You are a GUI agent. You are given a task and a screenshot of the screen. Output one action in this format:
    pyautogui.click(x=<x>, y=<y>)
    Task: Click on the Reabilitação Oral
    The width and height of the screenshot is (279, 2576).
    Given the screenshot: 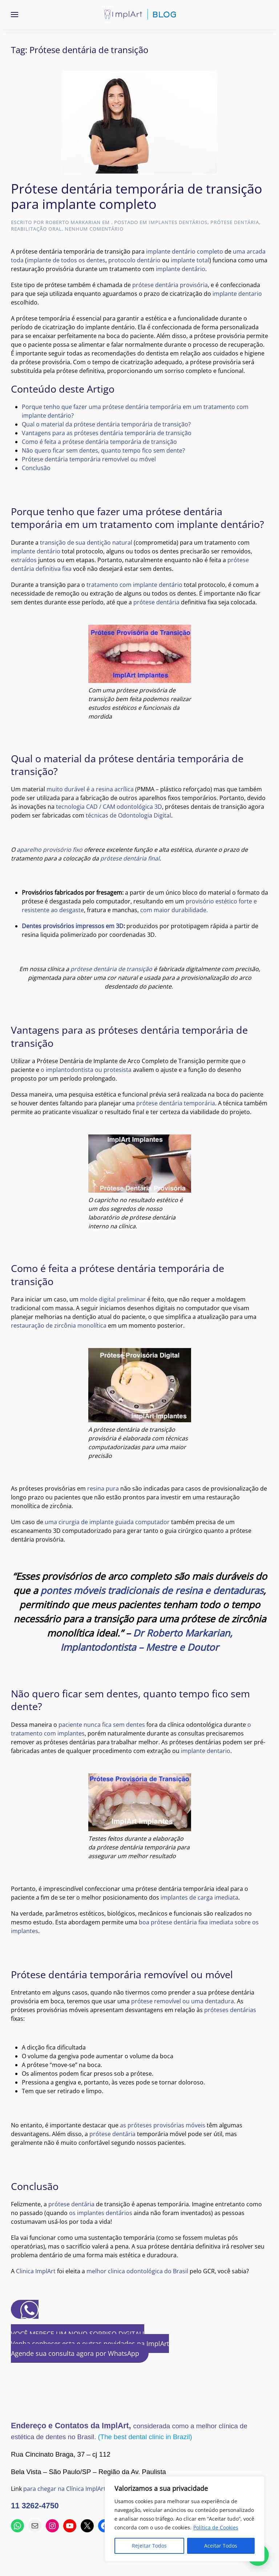 What is the action you would take?
    pyautogui.click(x=36, y=229)
    